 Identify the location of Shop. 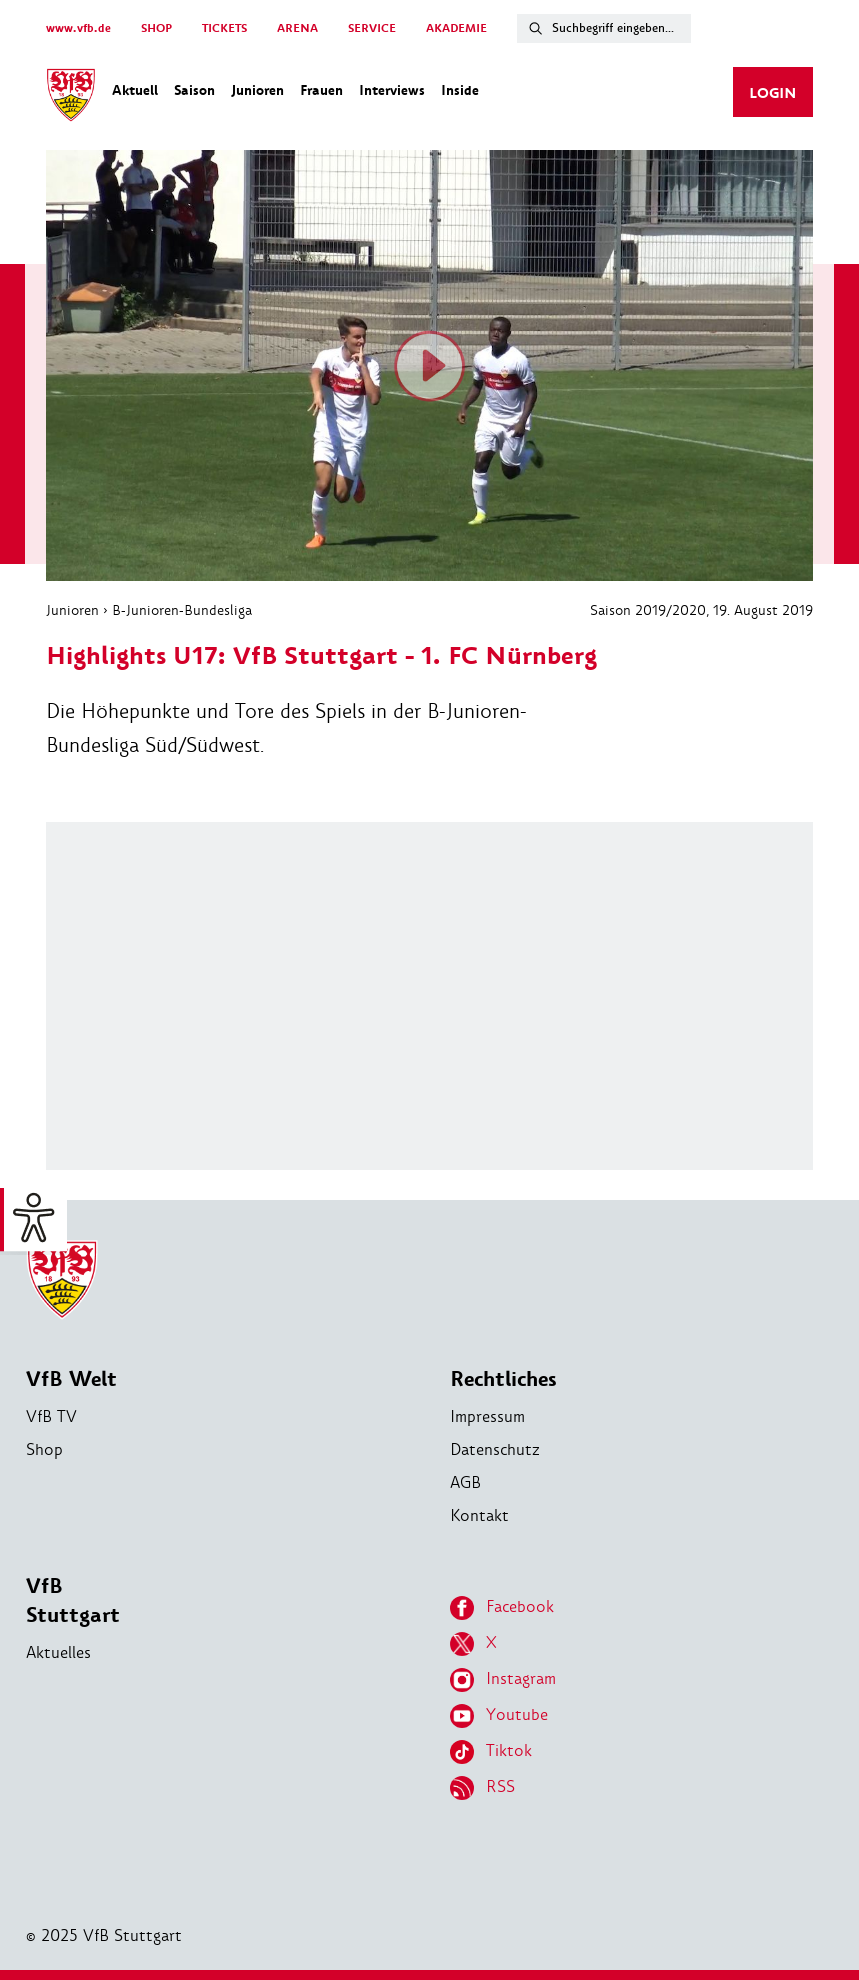
(44, 1449).